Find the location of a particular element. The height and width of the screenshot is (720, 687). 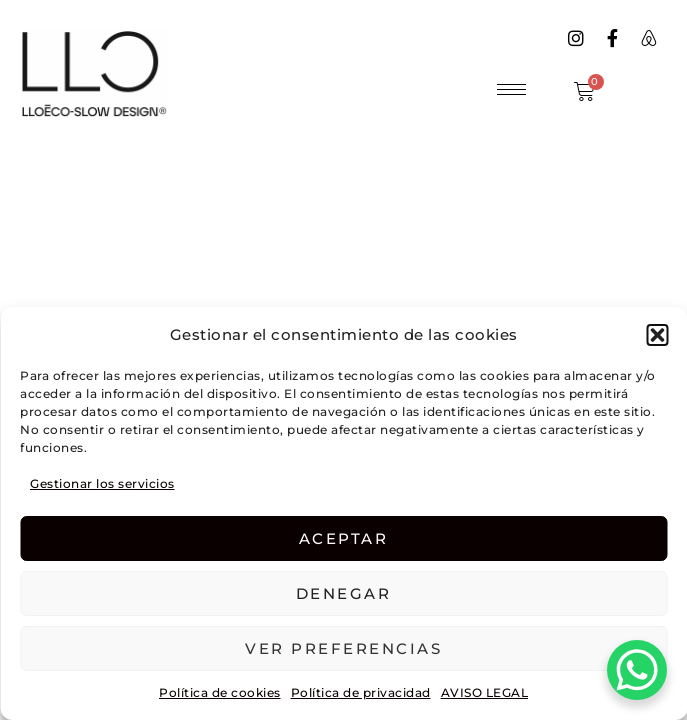

Aceptar is located at coordinates (344, 538).